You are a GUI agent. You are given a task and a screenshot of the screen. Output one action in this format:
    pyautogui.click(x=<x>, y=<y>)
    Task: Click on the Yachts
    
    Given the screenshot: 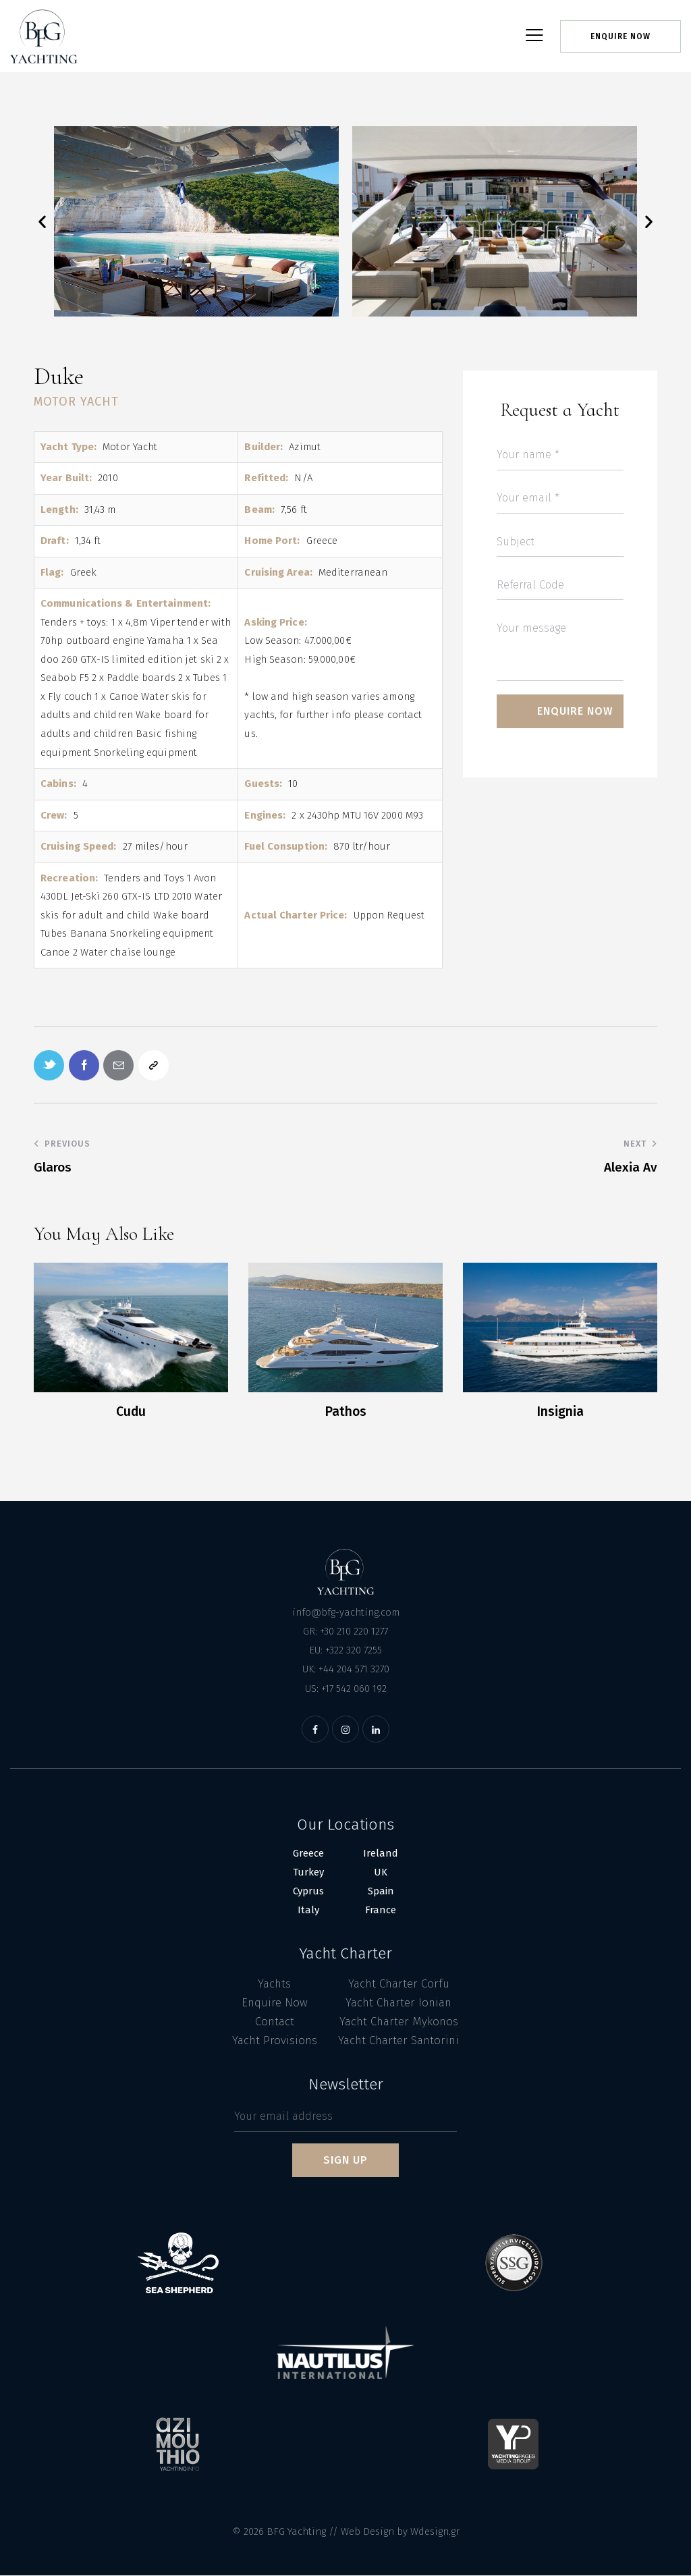 What is the action you would take?
    pyautogui.click(x=274, y=1984)
    